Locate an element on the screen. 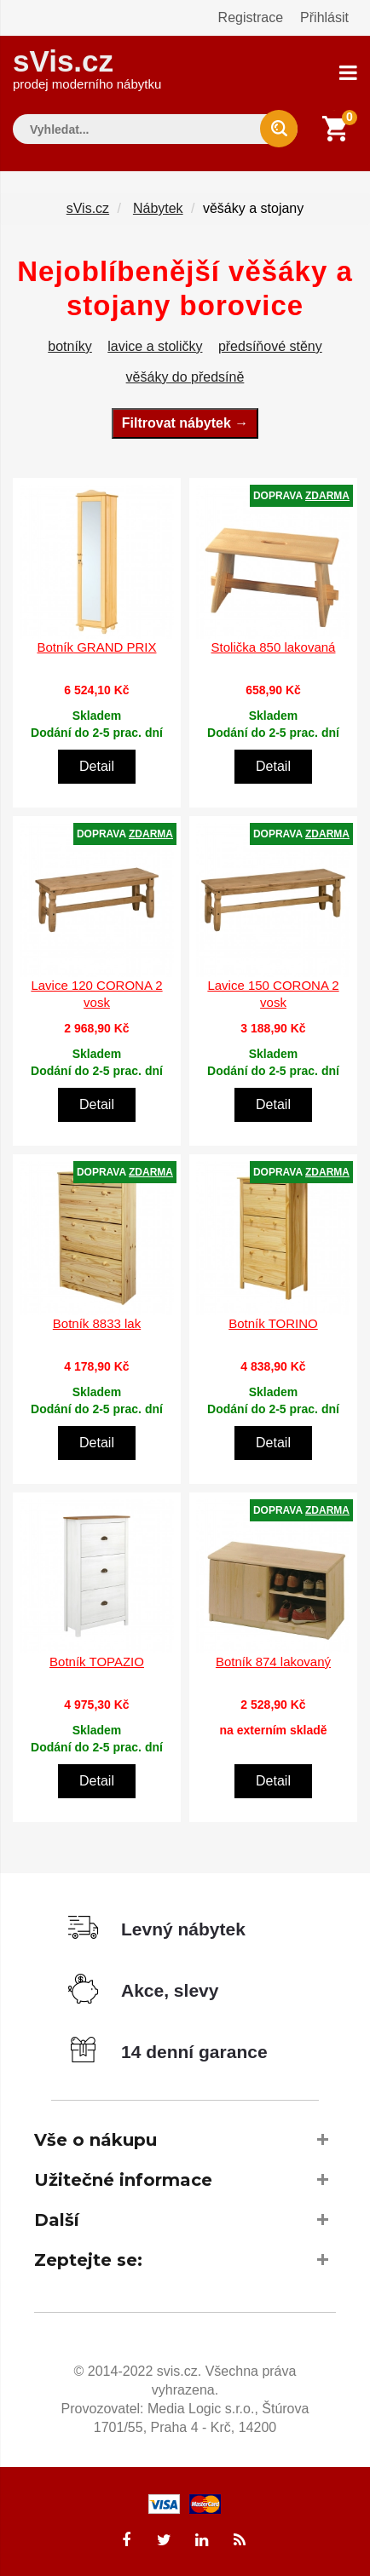 This screenshot has width=370, height=2576. Botník 874 lakovaný is located at coordinates (273, 1661).